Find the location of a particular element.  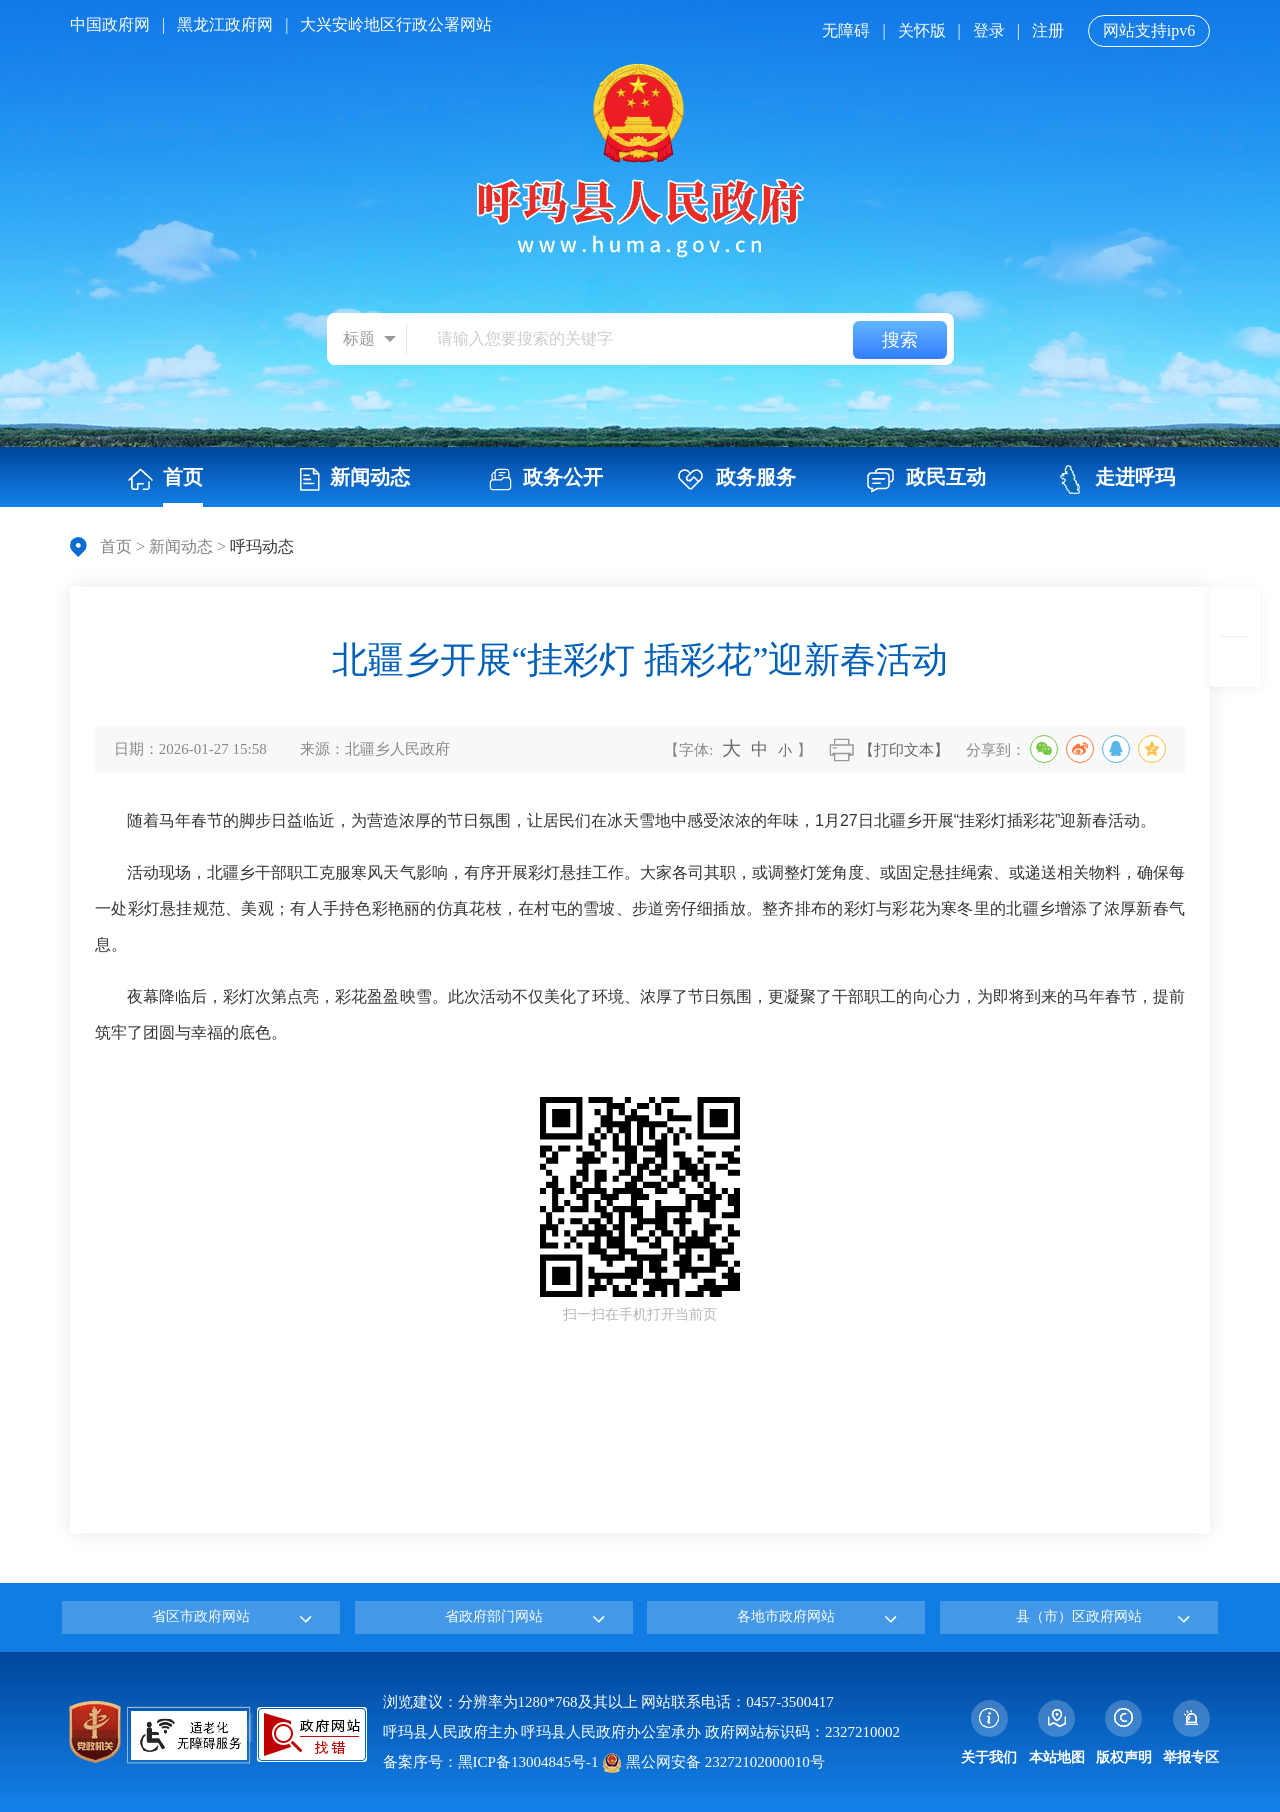

大兴安岭地区行政公署网站 is located at coordinates (396, 24).